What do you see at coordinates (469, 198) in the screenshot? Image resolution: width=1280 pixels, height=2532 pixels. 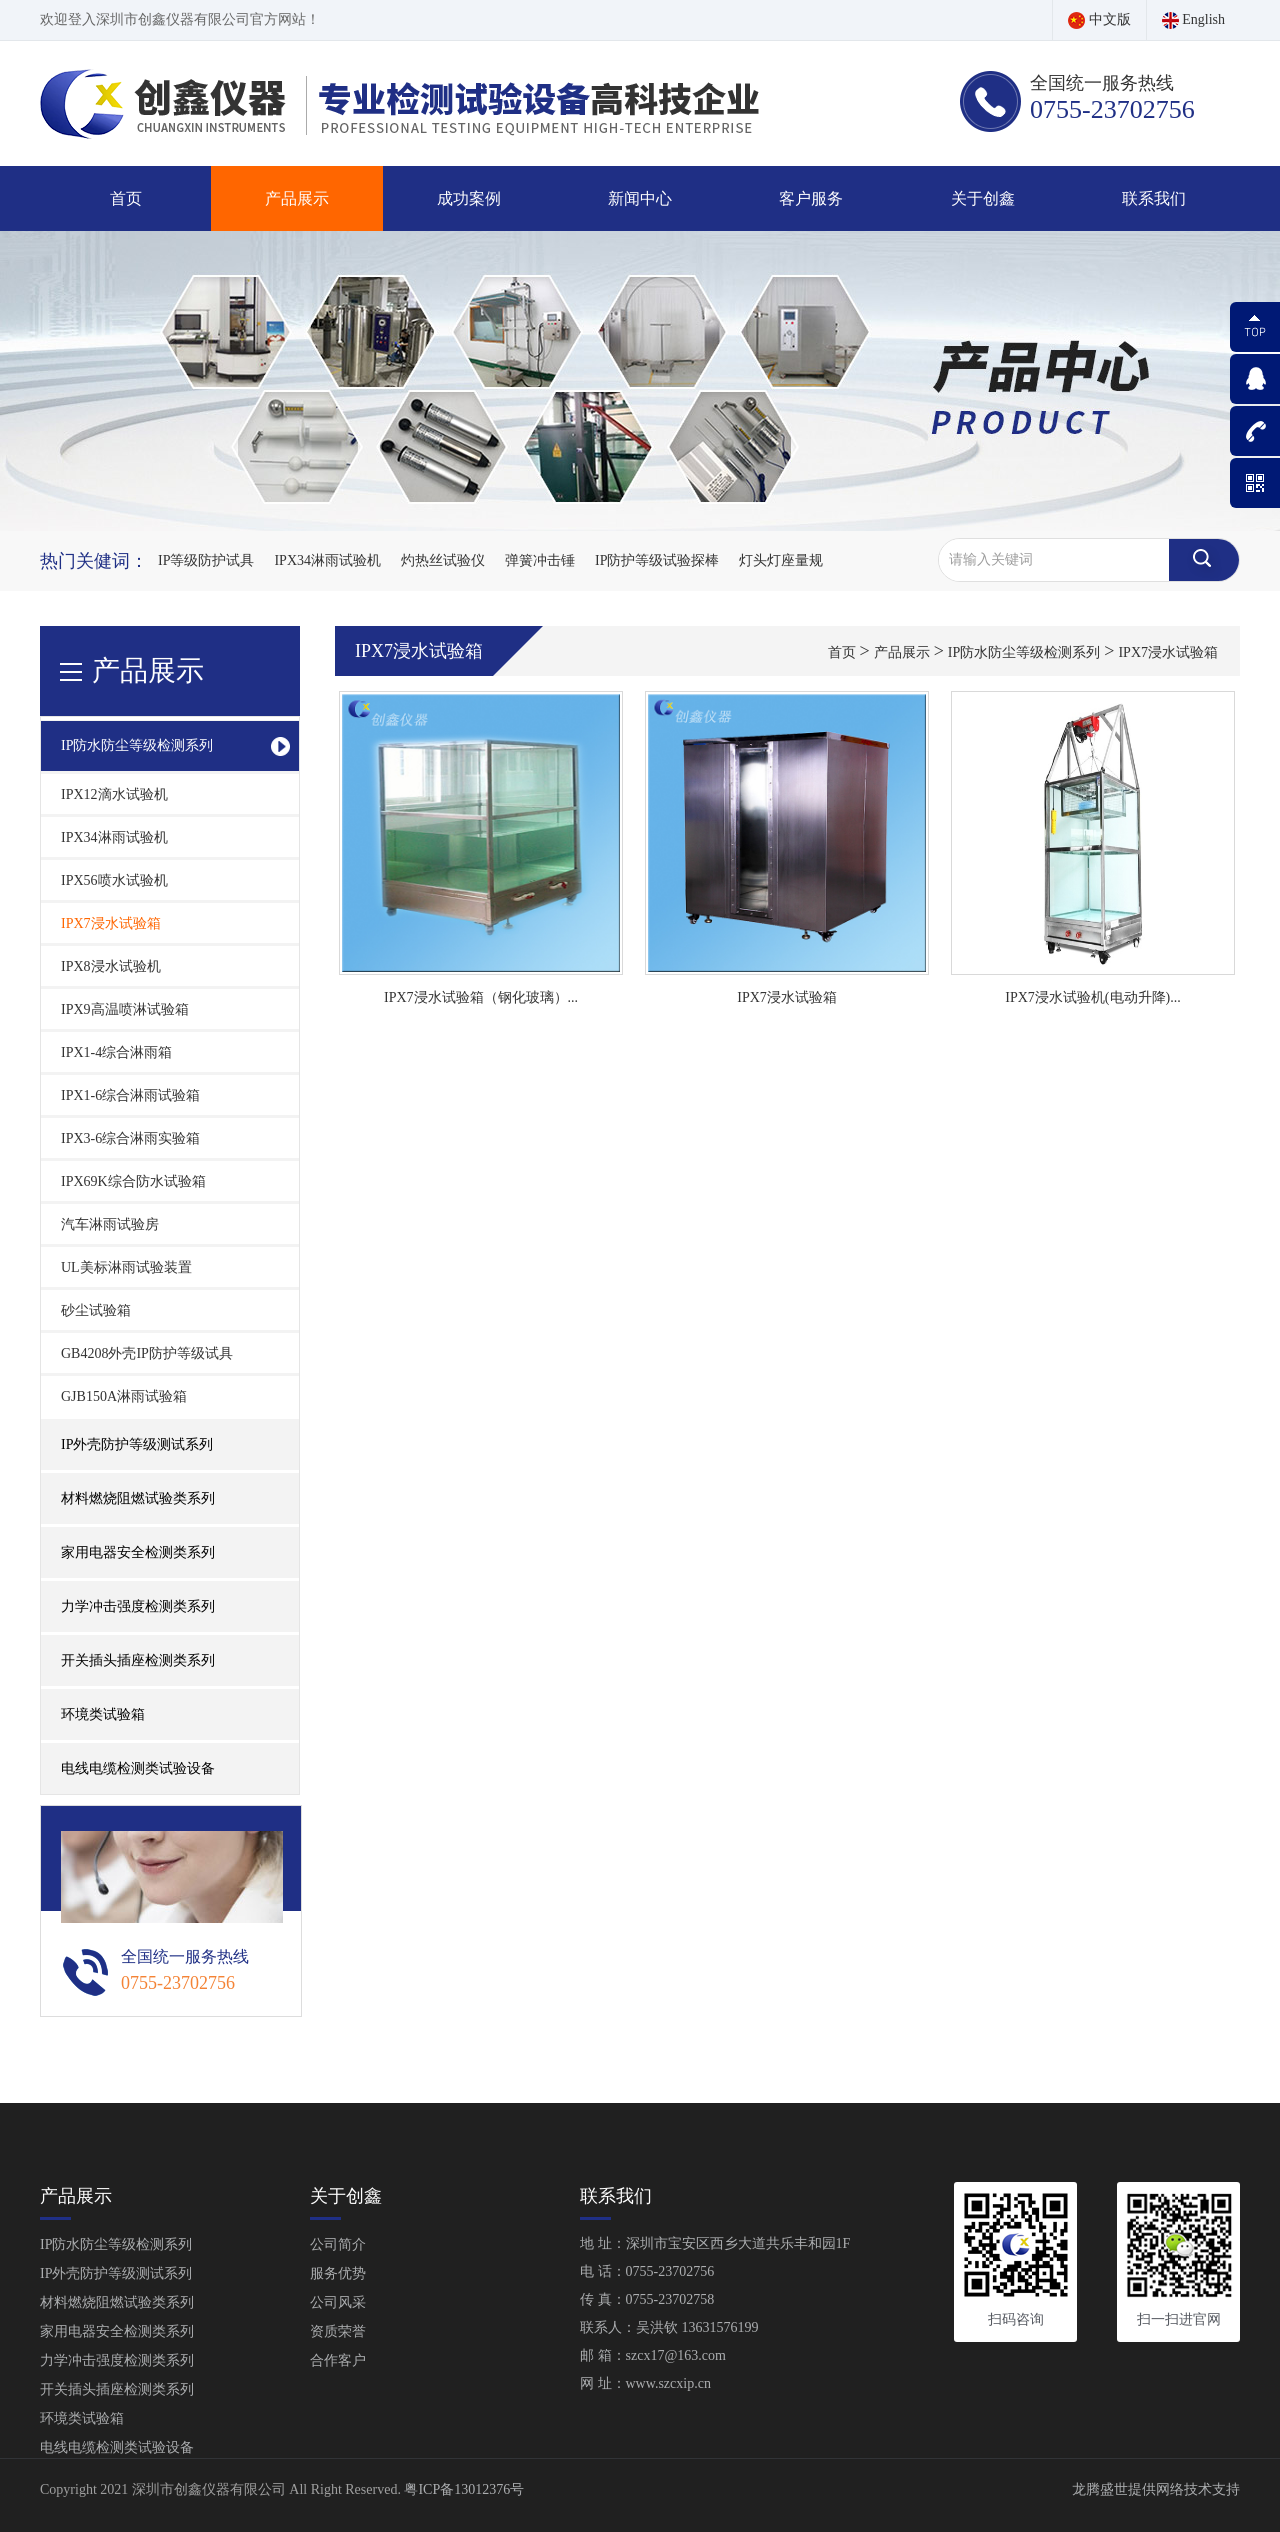 I see `成功案例` at bounding box center [469, 198].